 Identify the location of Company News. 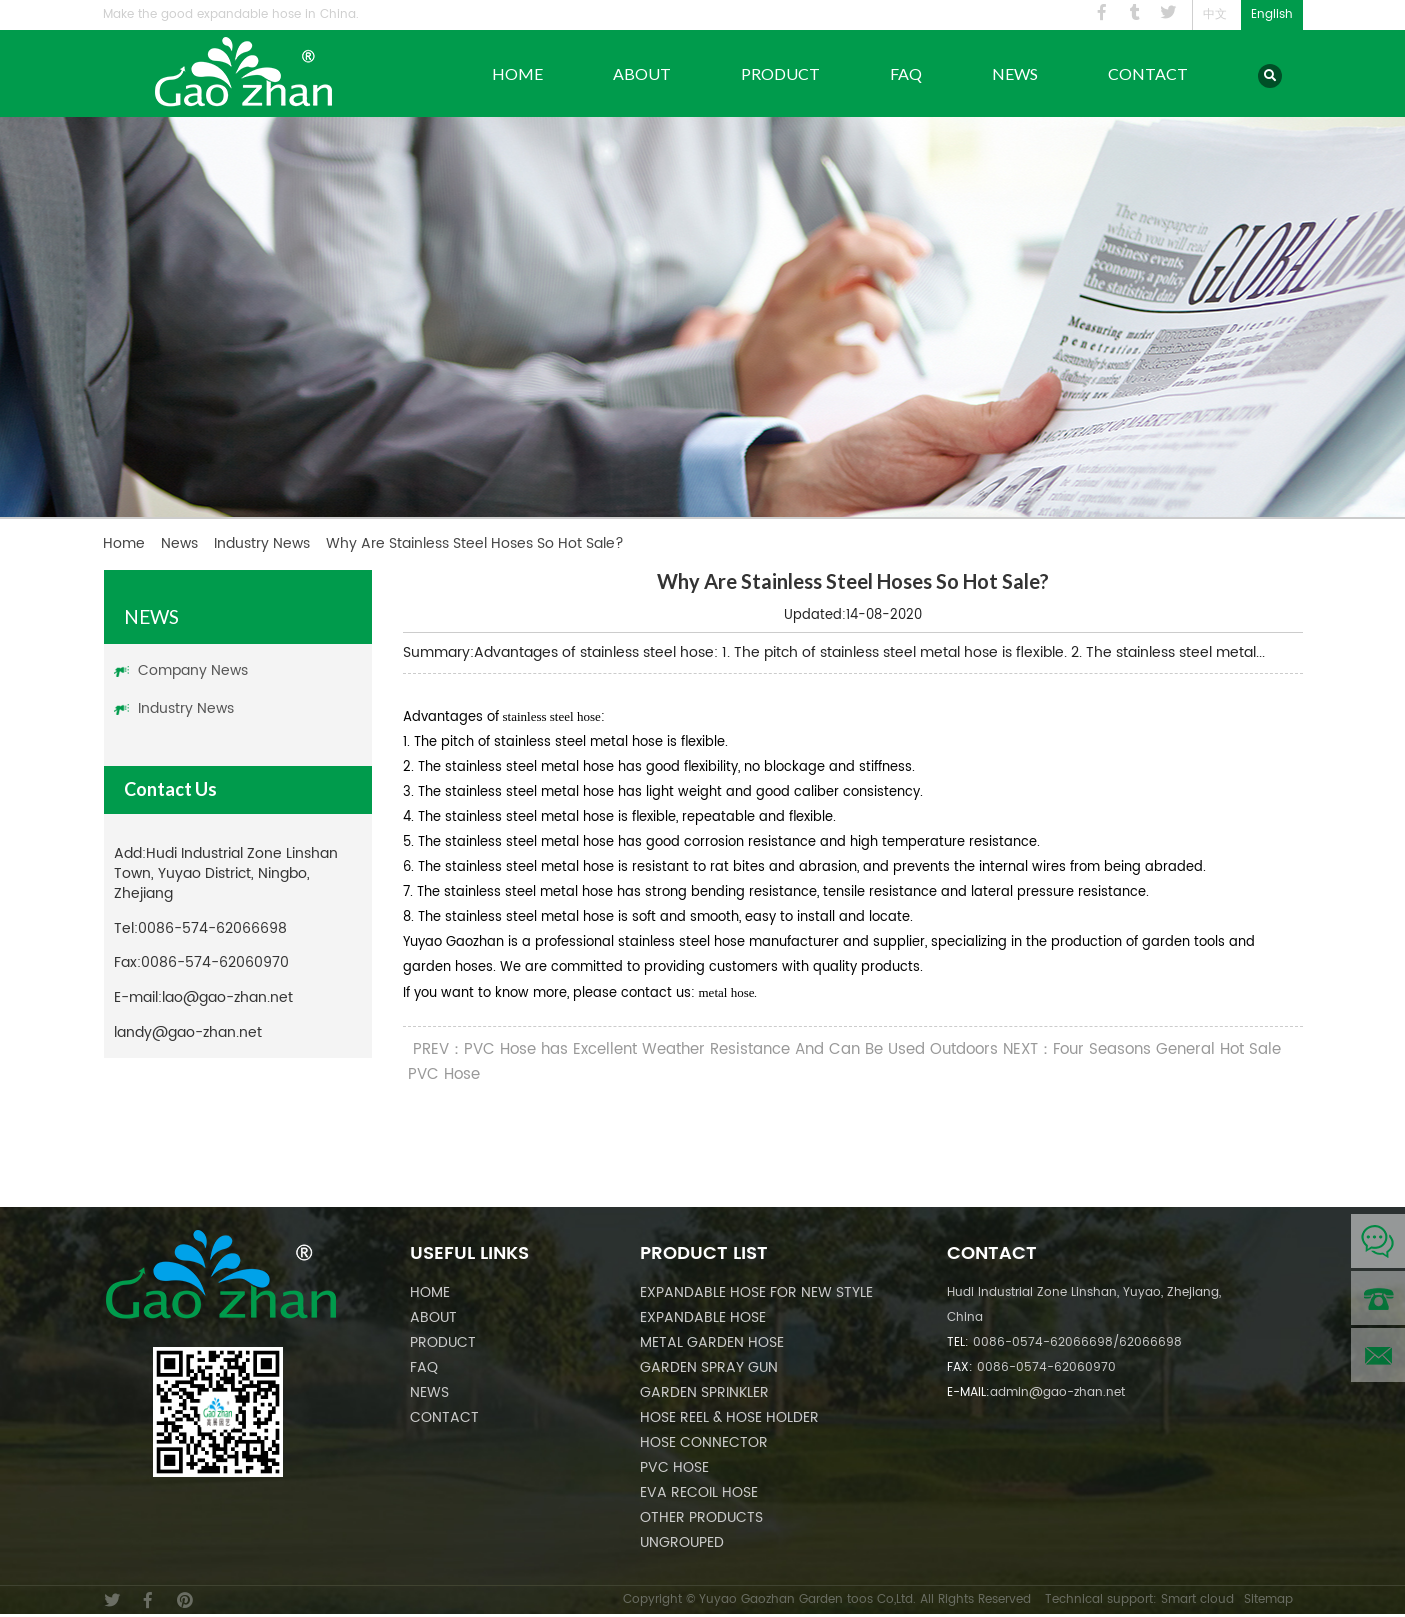
(193, 670).